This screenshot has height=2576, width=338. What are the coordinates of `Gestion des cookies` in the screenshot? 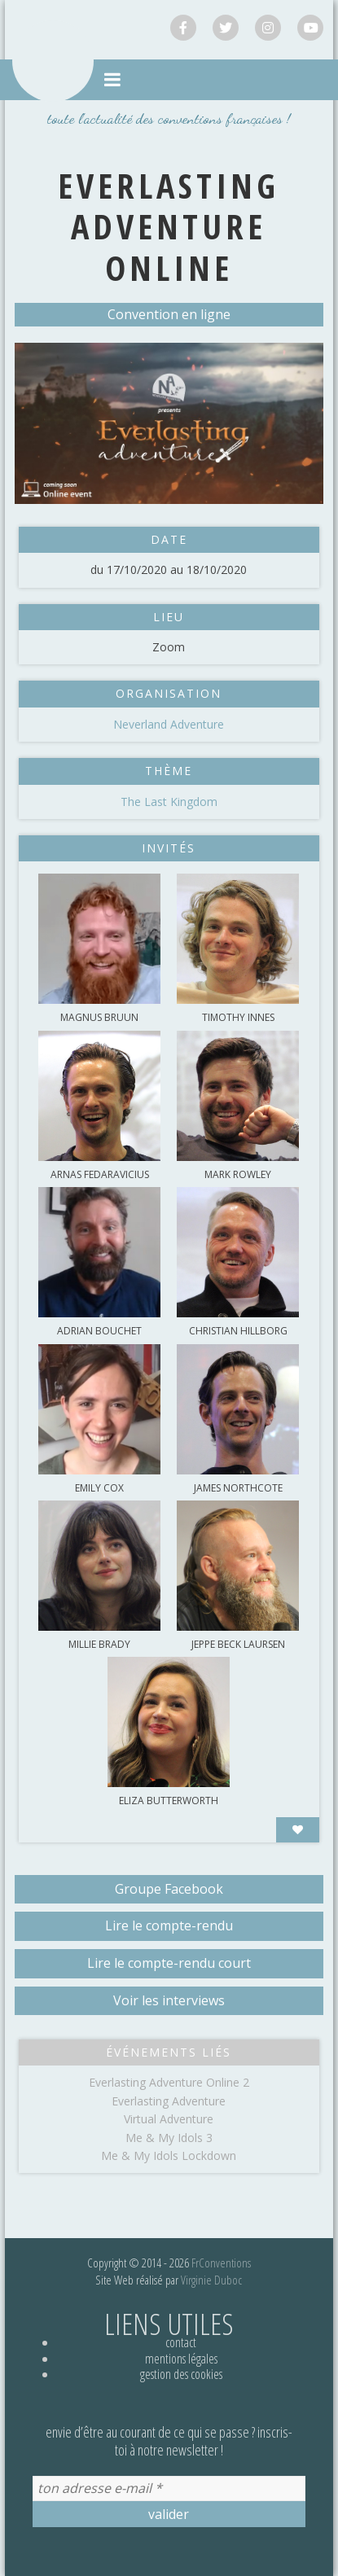 It's located at (181, 2374).